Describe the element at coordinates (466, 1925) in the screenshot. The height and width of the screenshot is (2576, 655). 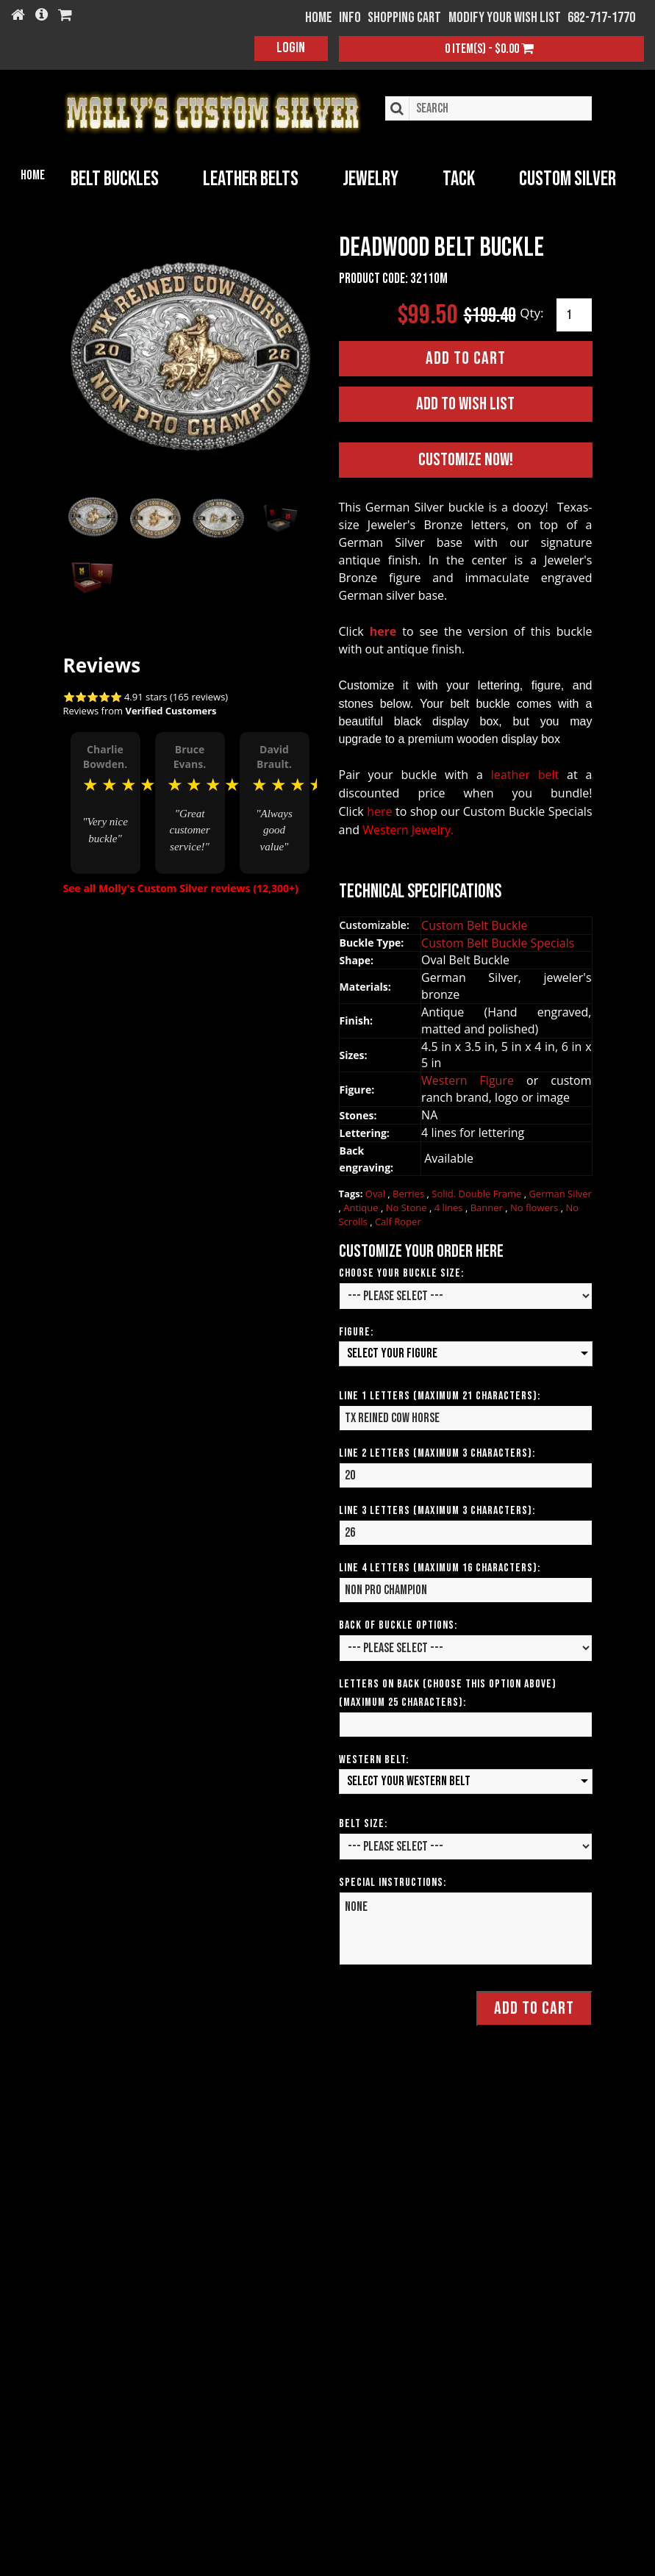
I see `None` at that location.